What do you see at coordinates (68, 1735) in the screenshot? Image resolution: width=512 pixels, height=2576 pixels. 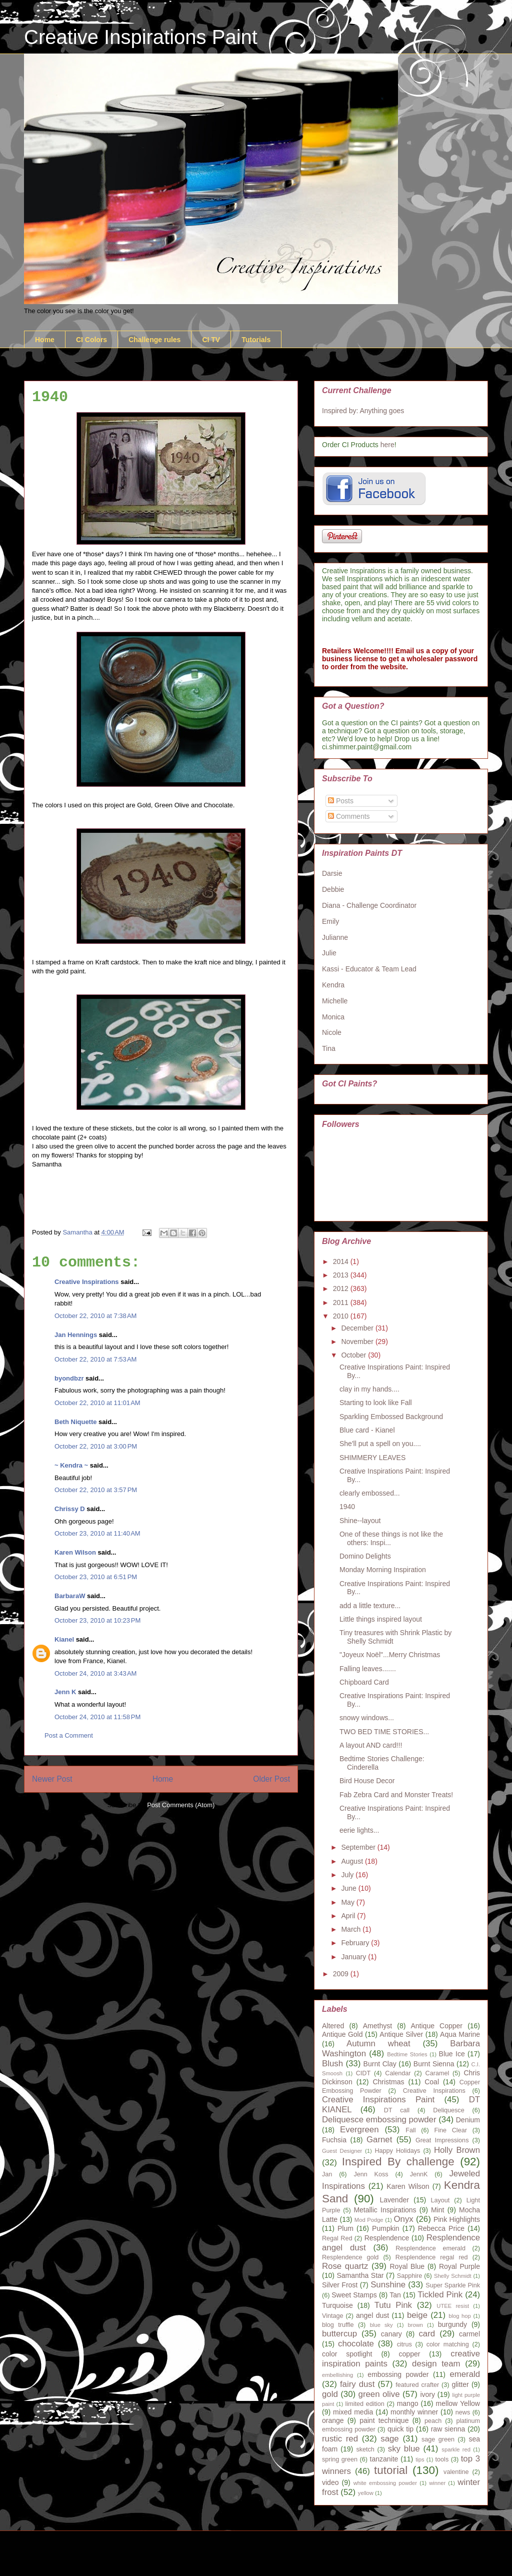 I see `Post a Comment` at bounding box center [68, 1735].